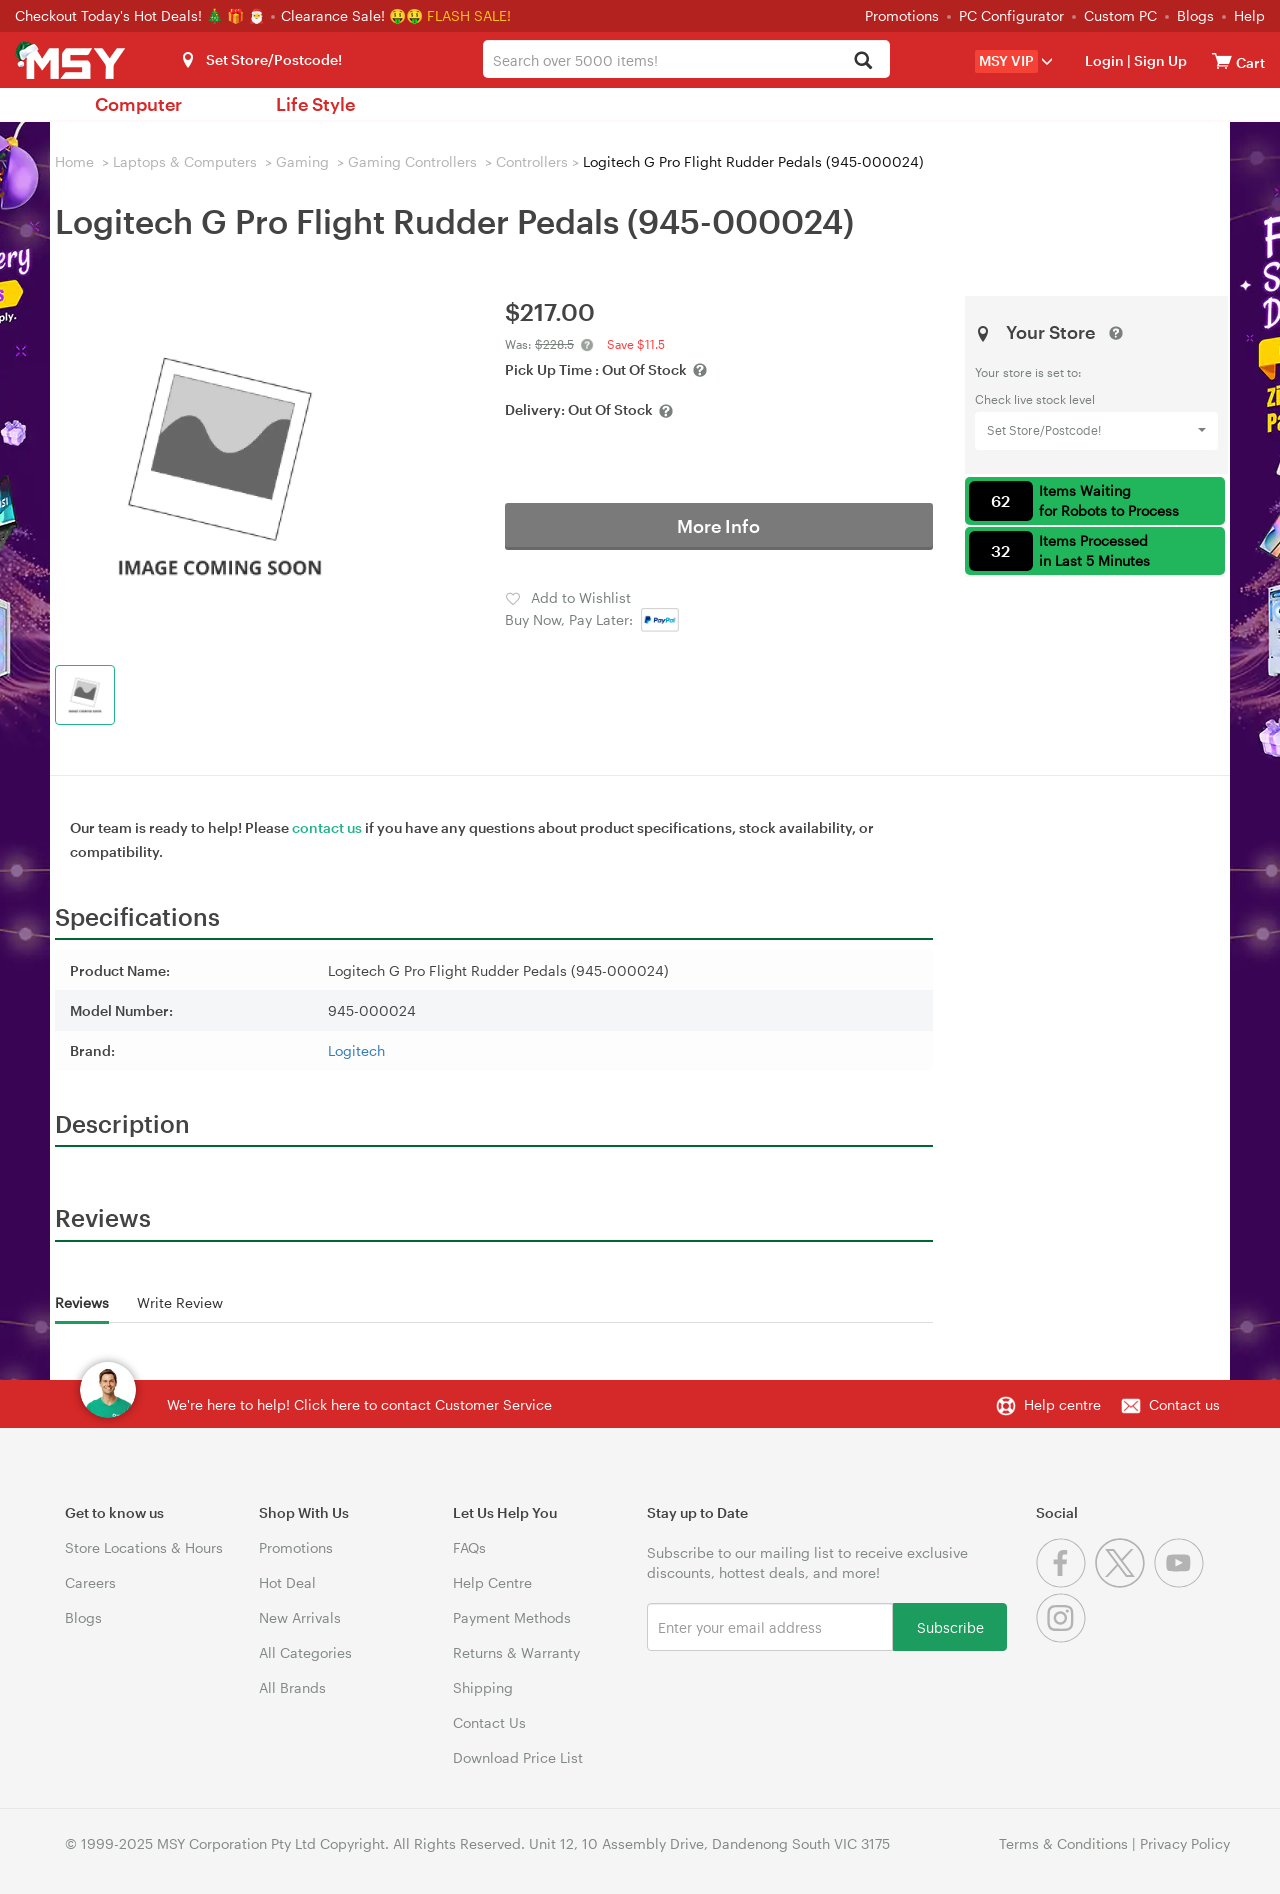 The width and height of the screenshot is (1280, 1894). What do you see at coordinates (142, 15) in the screenshot?
I see `Checkout Today's Hot Deals! 🎄 🎁 🎅` at bounding box center [142, 15].